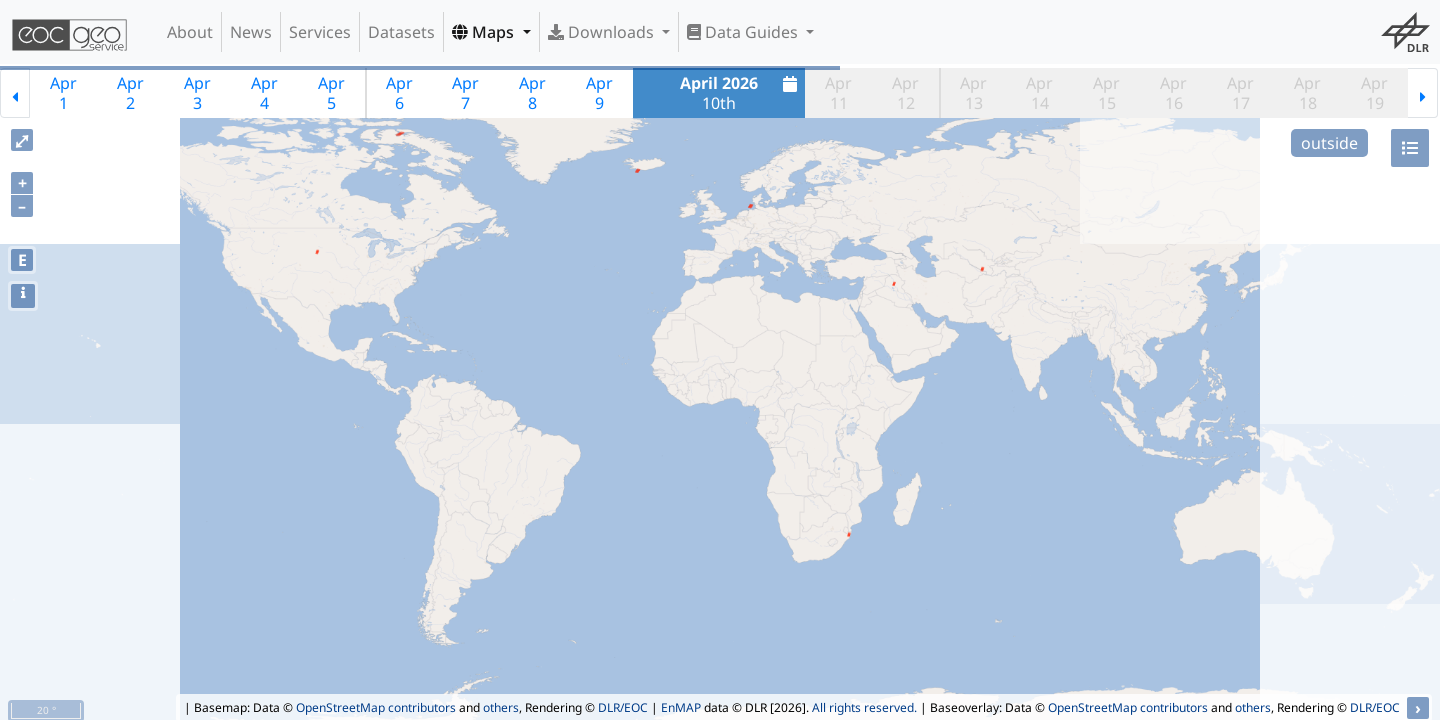 This screenshot has width=1440, height=720. I want to click on Apr19, so click(1374, 93).